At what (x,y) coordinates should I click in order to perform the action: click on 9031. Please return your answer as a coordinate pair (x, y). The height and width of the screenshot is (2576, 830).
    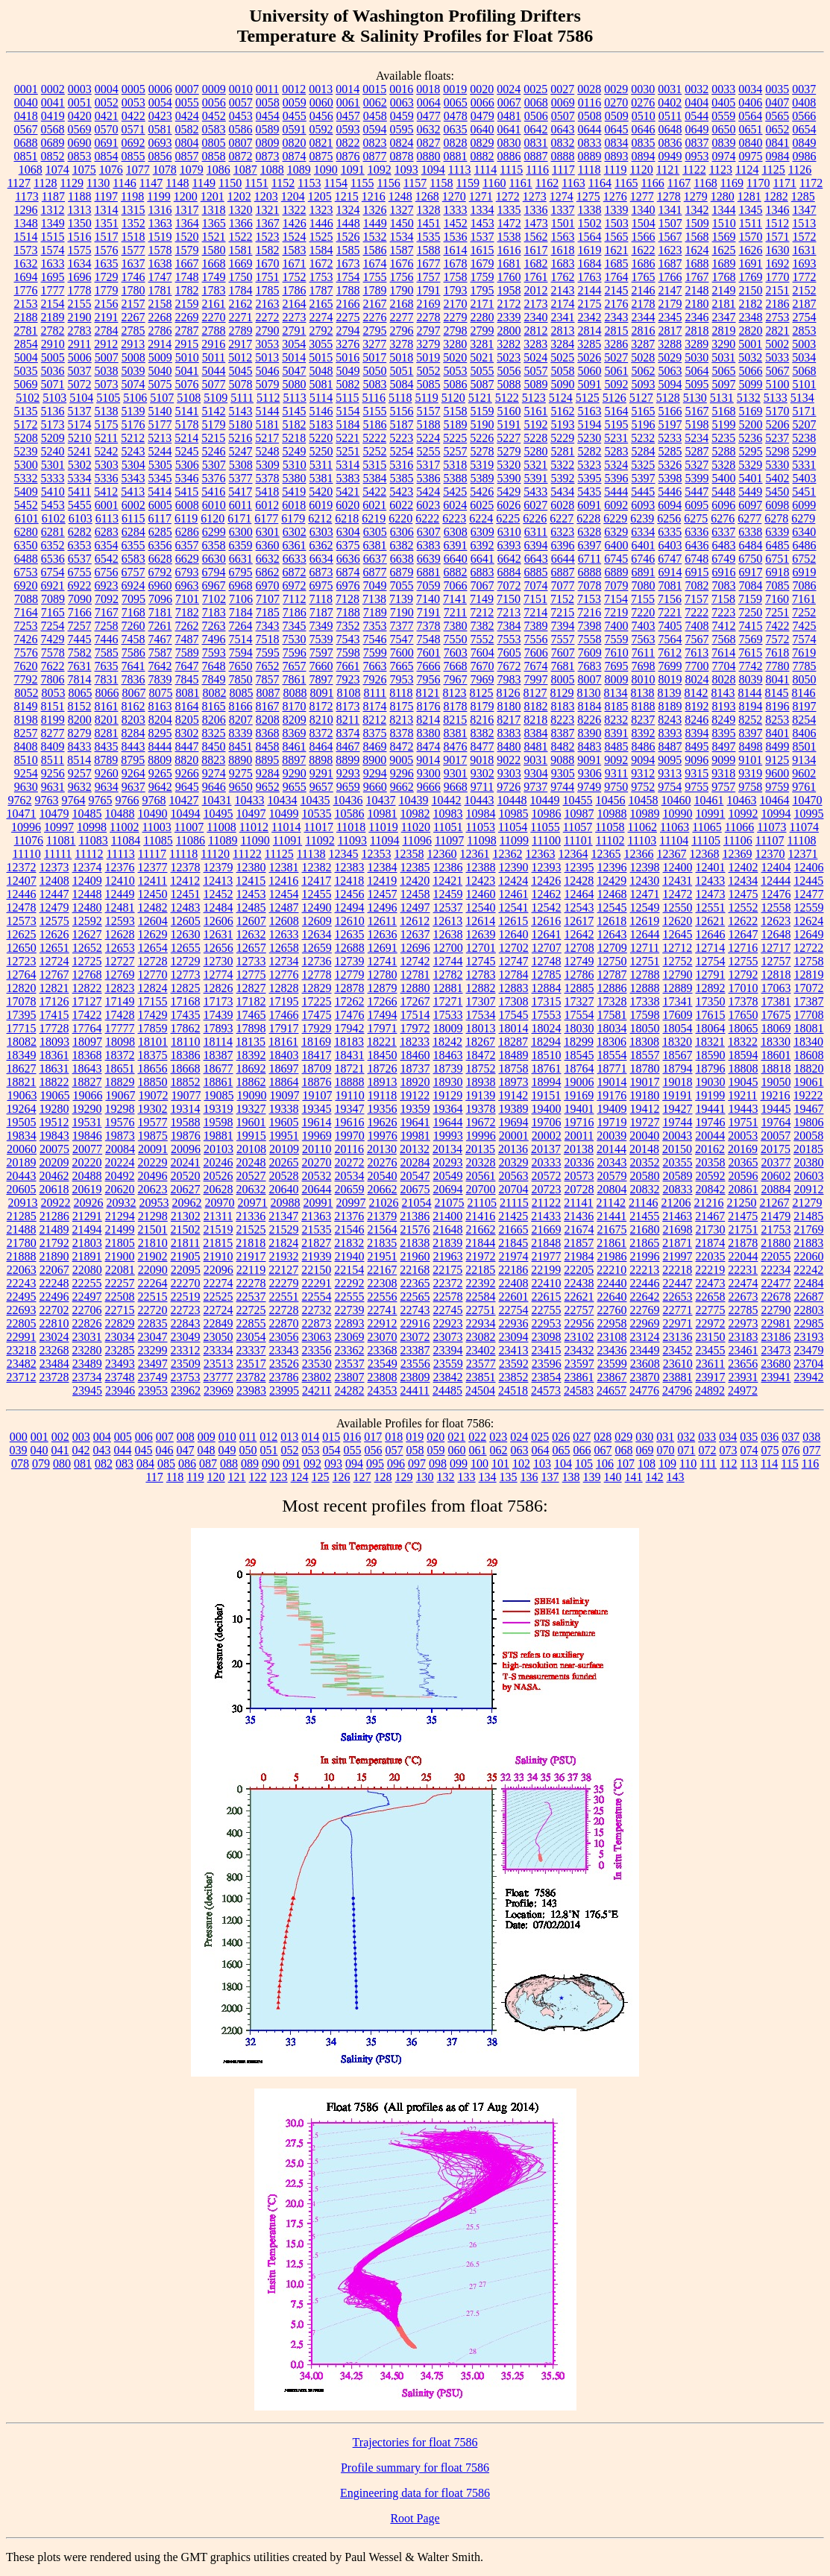
    Looking at the image, I should click on (535, 760).